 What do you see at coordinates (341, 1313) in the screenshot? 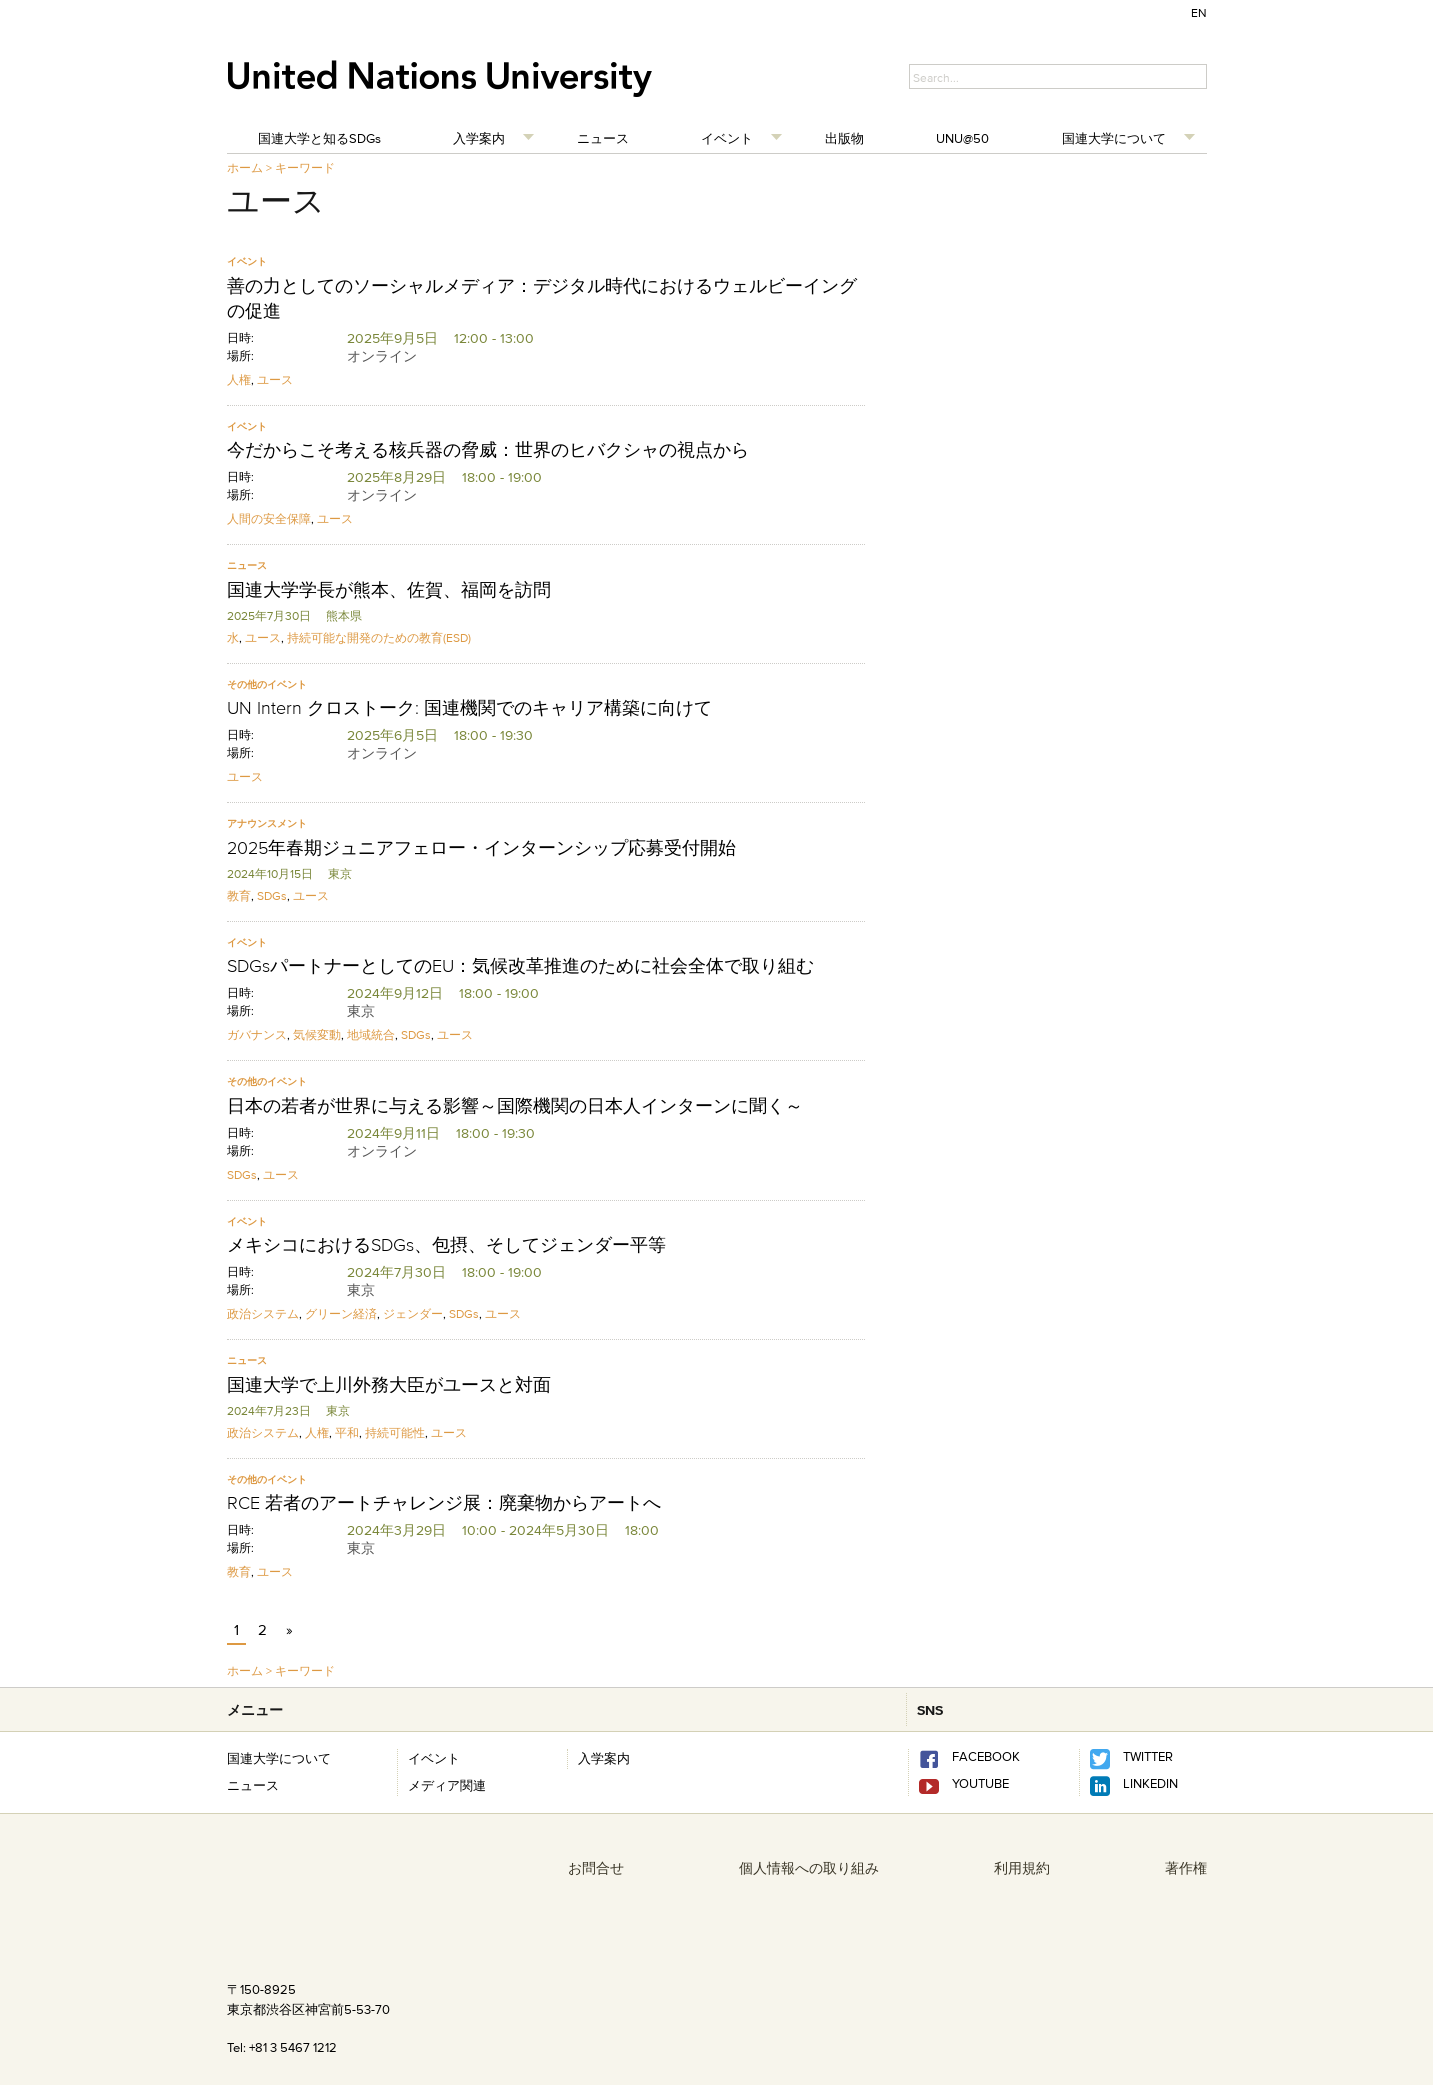
I see `グリーン経済` at bounding box center [341, 1313].